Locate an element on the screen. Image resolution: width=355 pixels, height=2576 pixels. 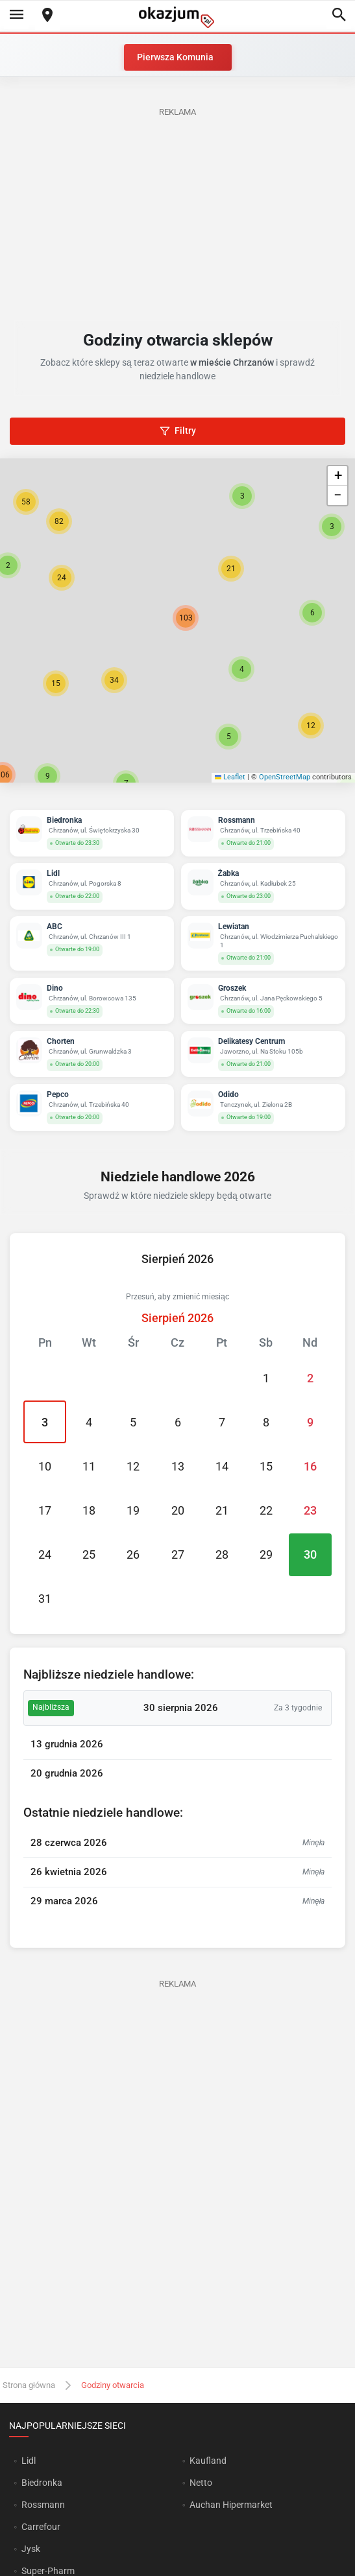
Leaflet is located at coordinates (230, 777).